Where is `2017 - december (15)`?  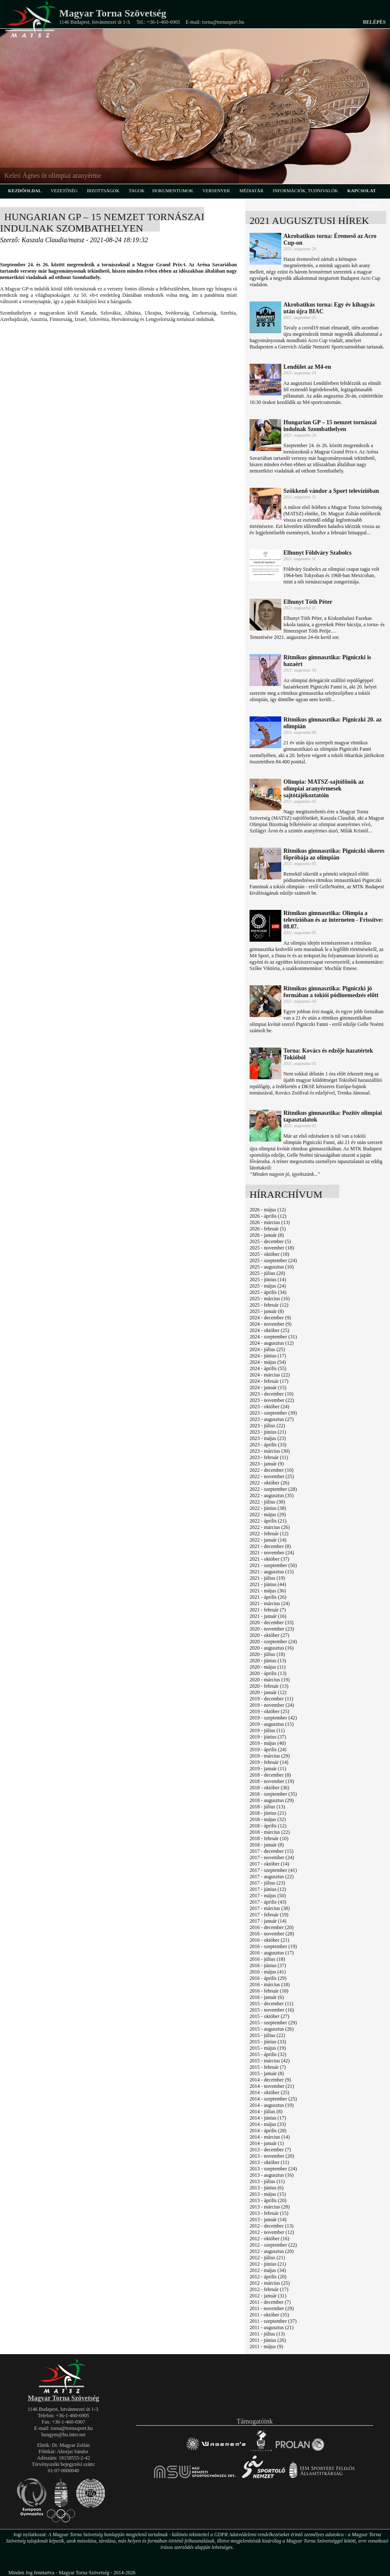 2017 - december (15) is located at coordinates (272, 1851).